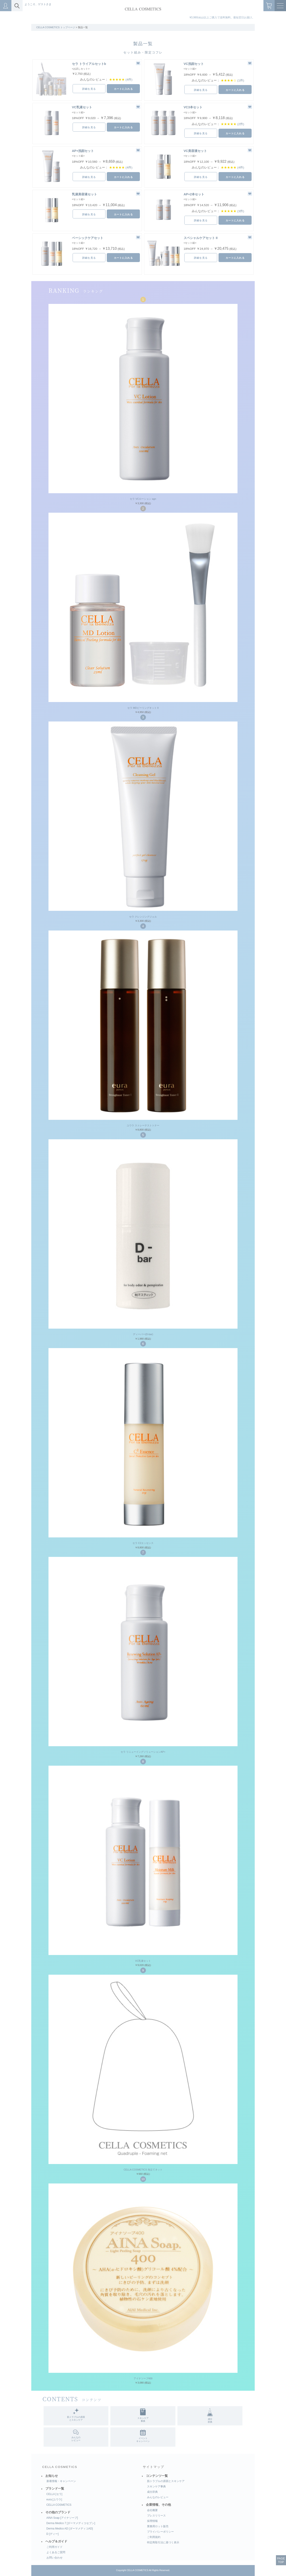 The image size is (286, 2576). What do you see at coordinates (240, 80) in the screenshot?
I see `(1件)` at bounding box center [240, 80].